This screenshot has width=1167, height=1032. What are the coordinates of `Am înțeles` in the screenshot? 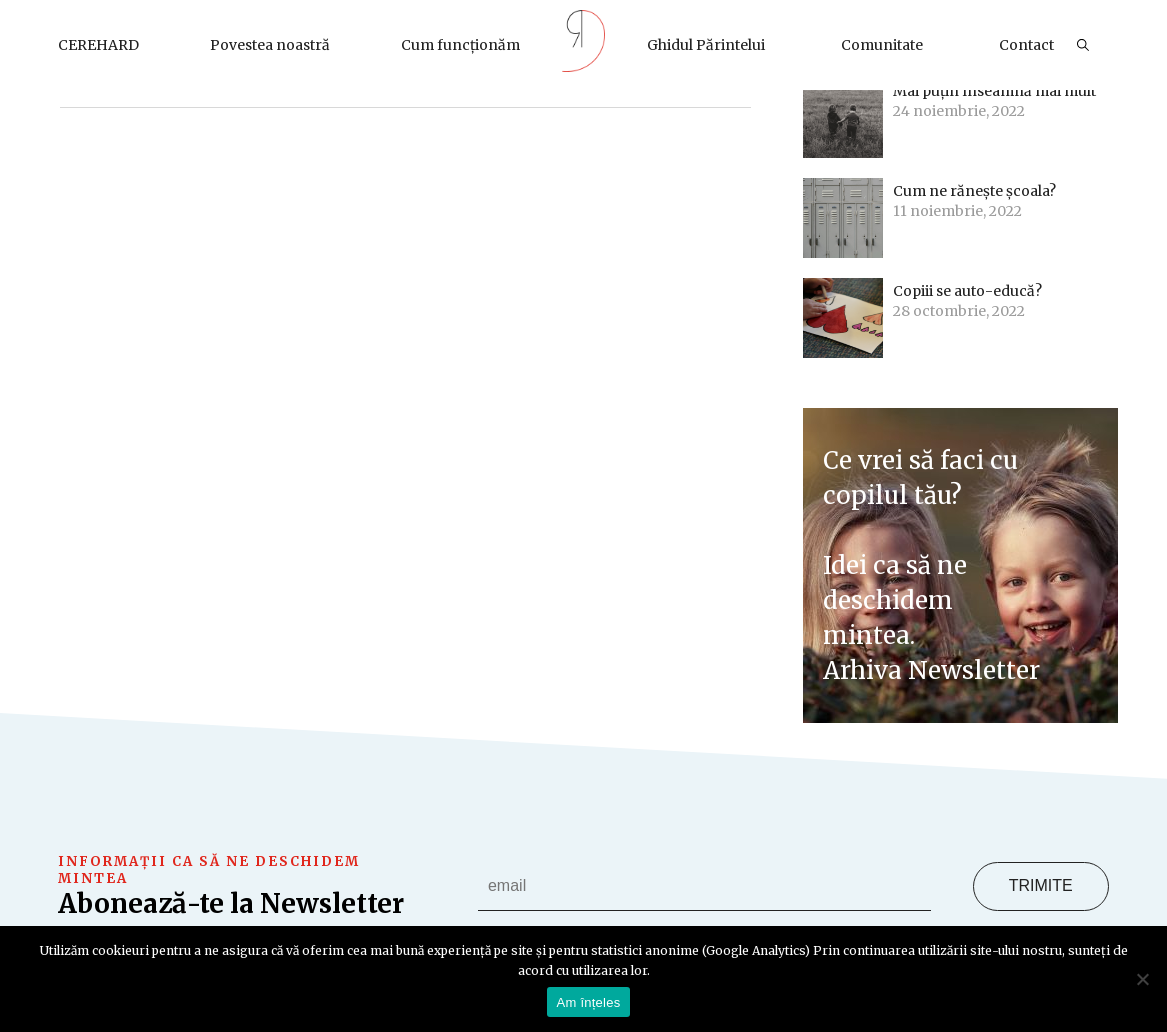 It's located at (589, 1002).